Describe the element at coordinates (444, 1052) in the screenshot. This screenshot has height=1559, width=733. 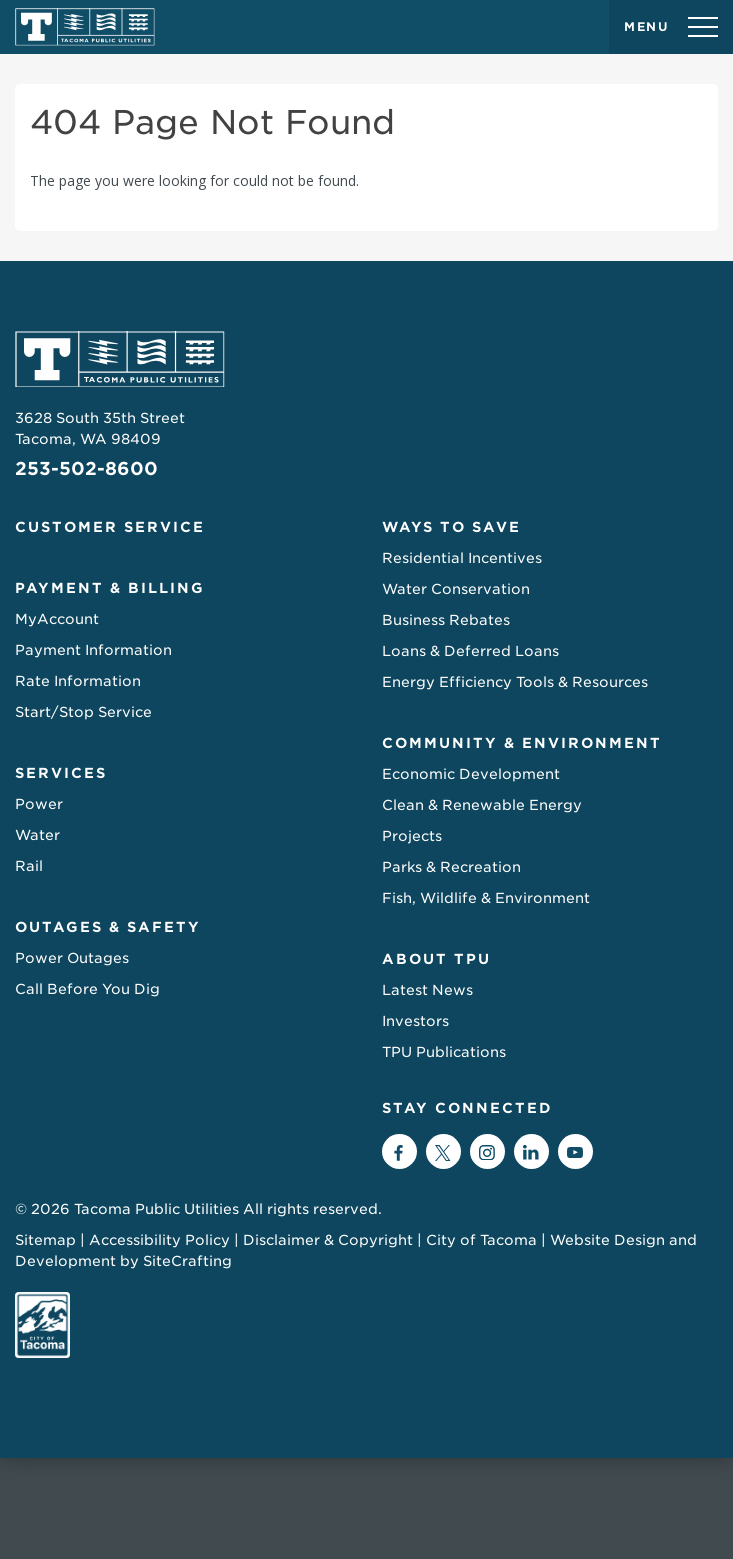
I see `TPU Publications` at that location.